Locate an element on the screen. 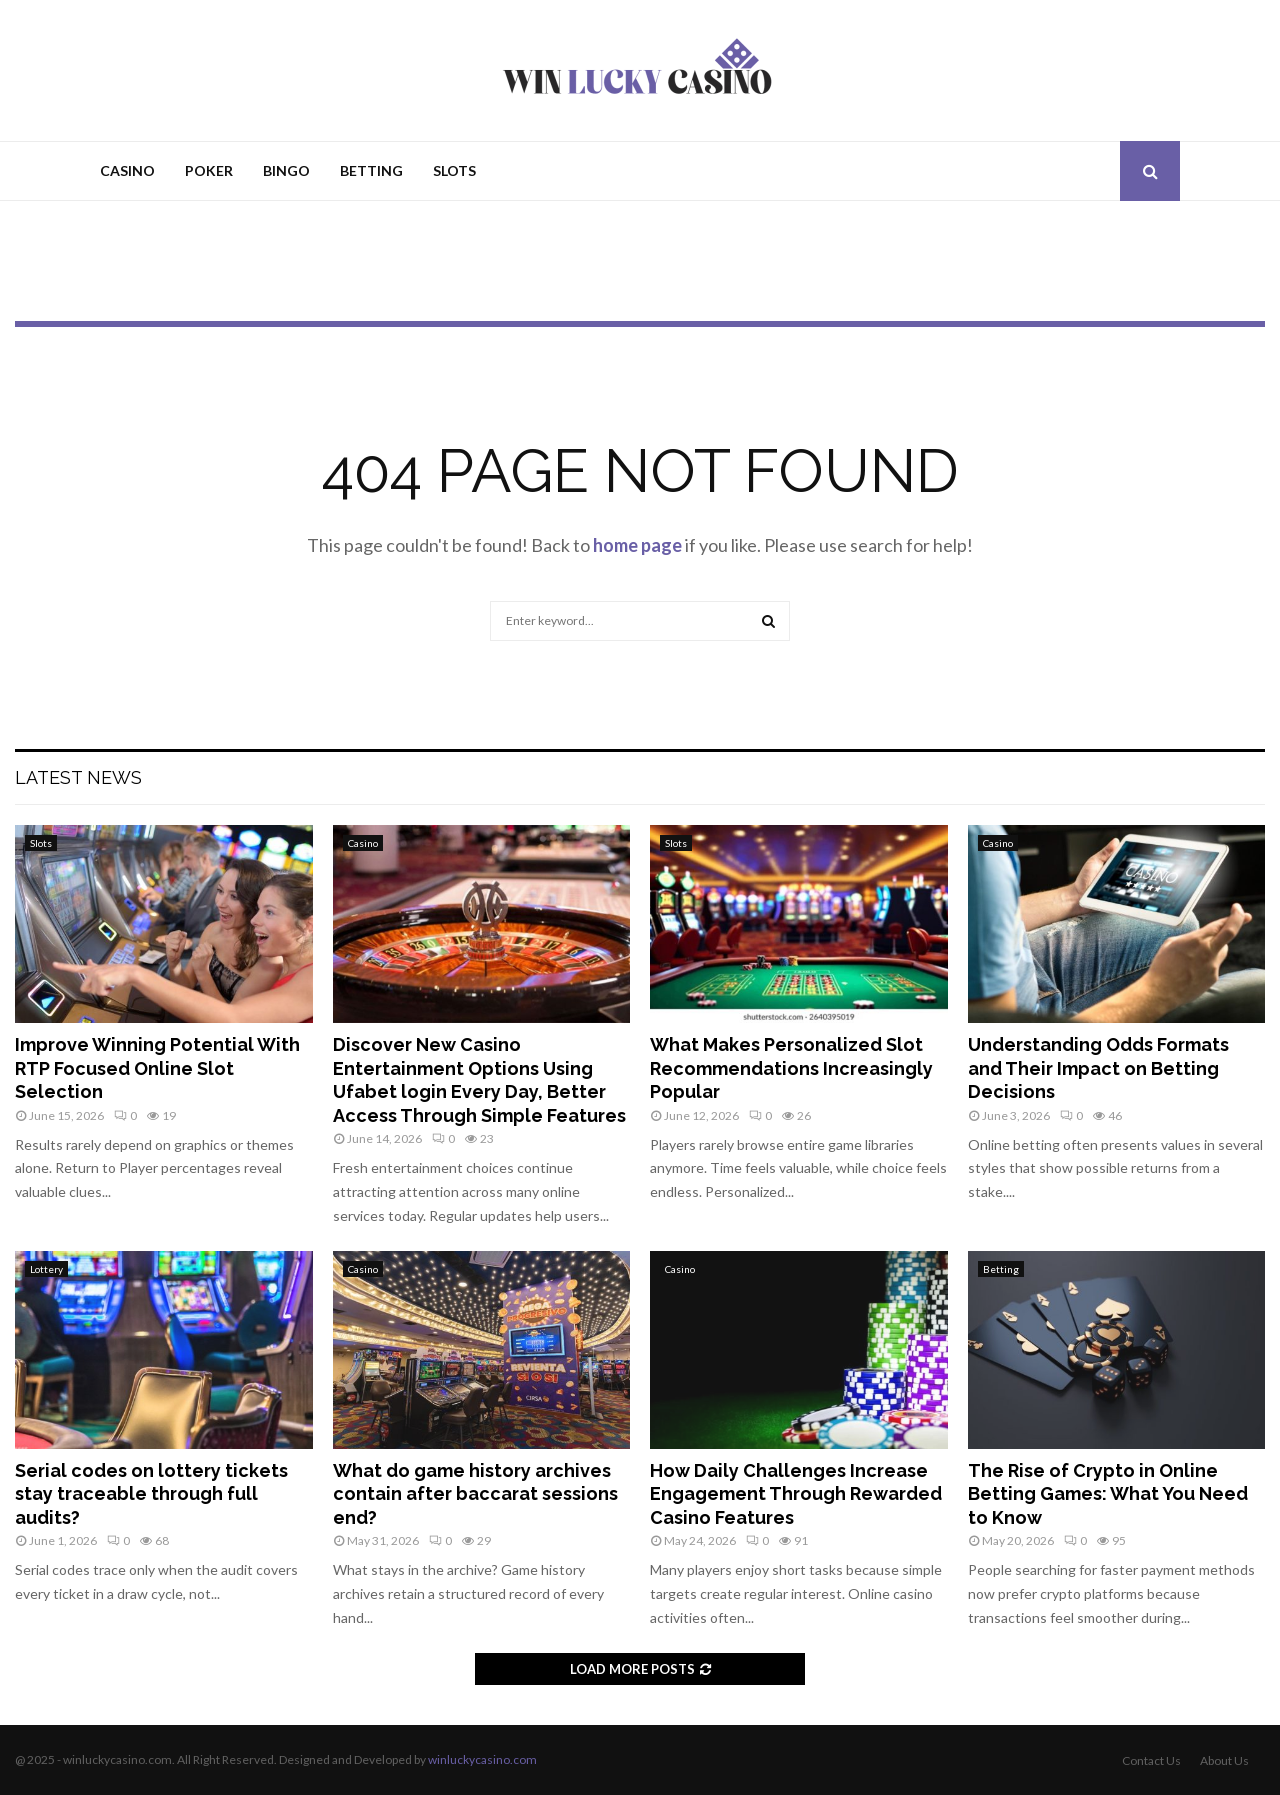 This screenshot has height=1795, width=1280. What do game history archives contain after baccarat sessions end? is located at coordinates (475, 1494).